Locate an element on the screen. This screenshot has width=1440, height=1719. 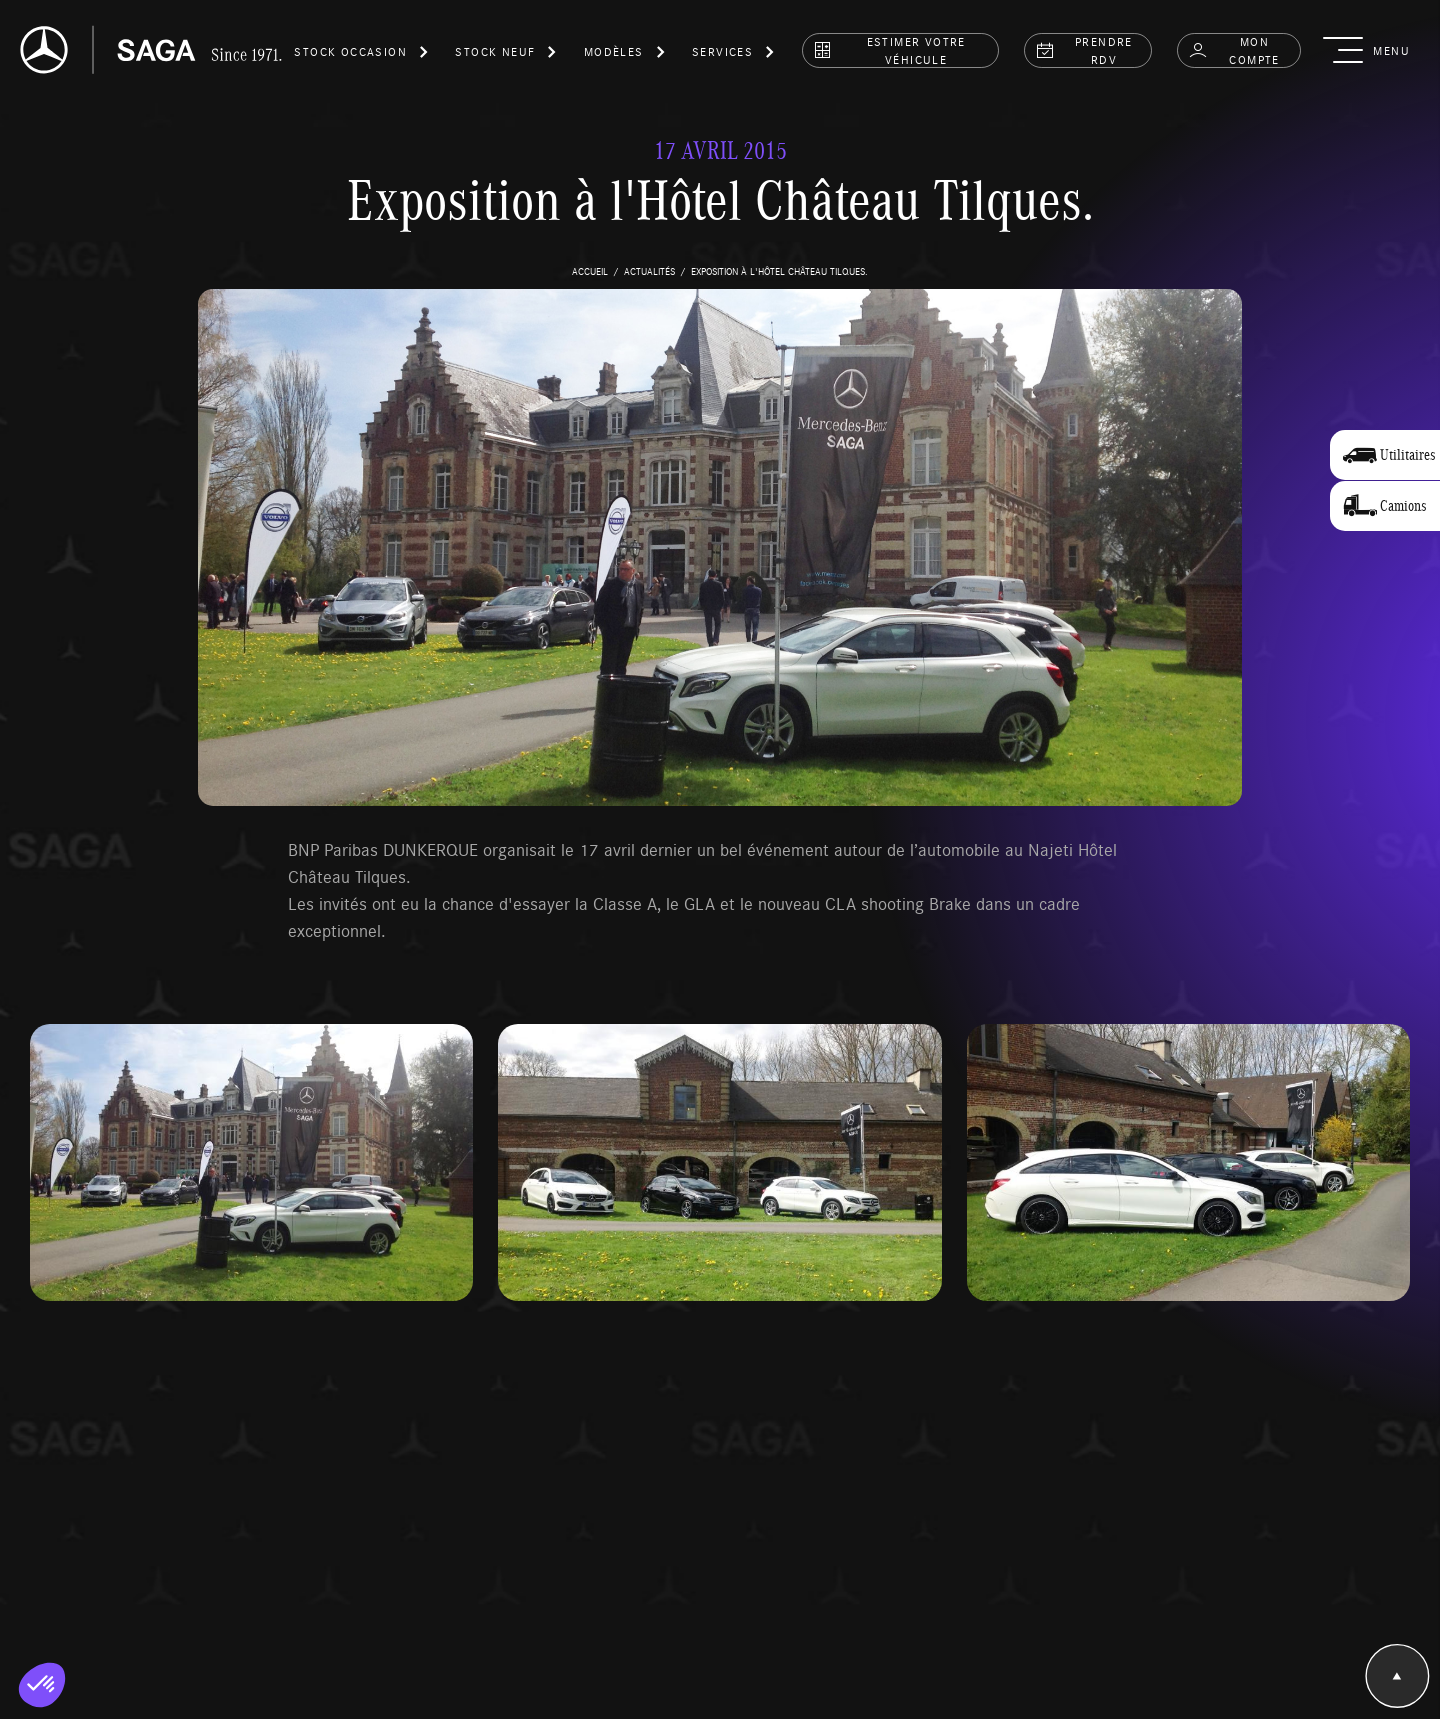
estimer votre véhicule is located at coordinates (889, 50).